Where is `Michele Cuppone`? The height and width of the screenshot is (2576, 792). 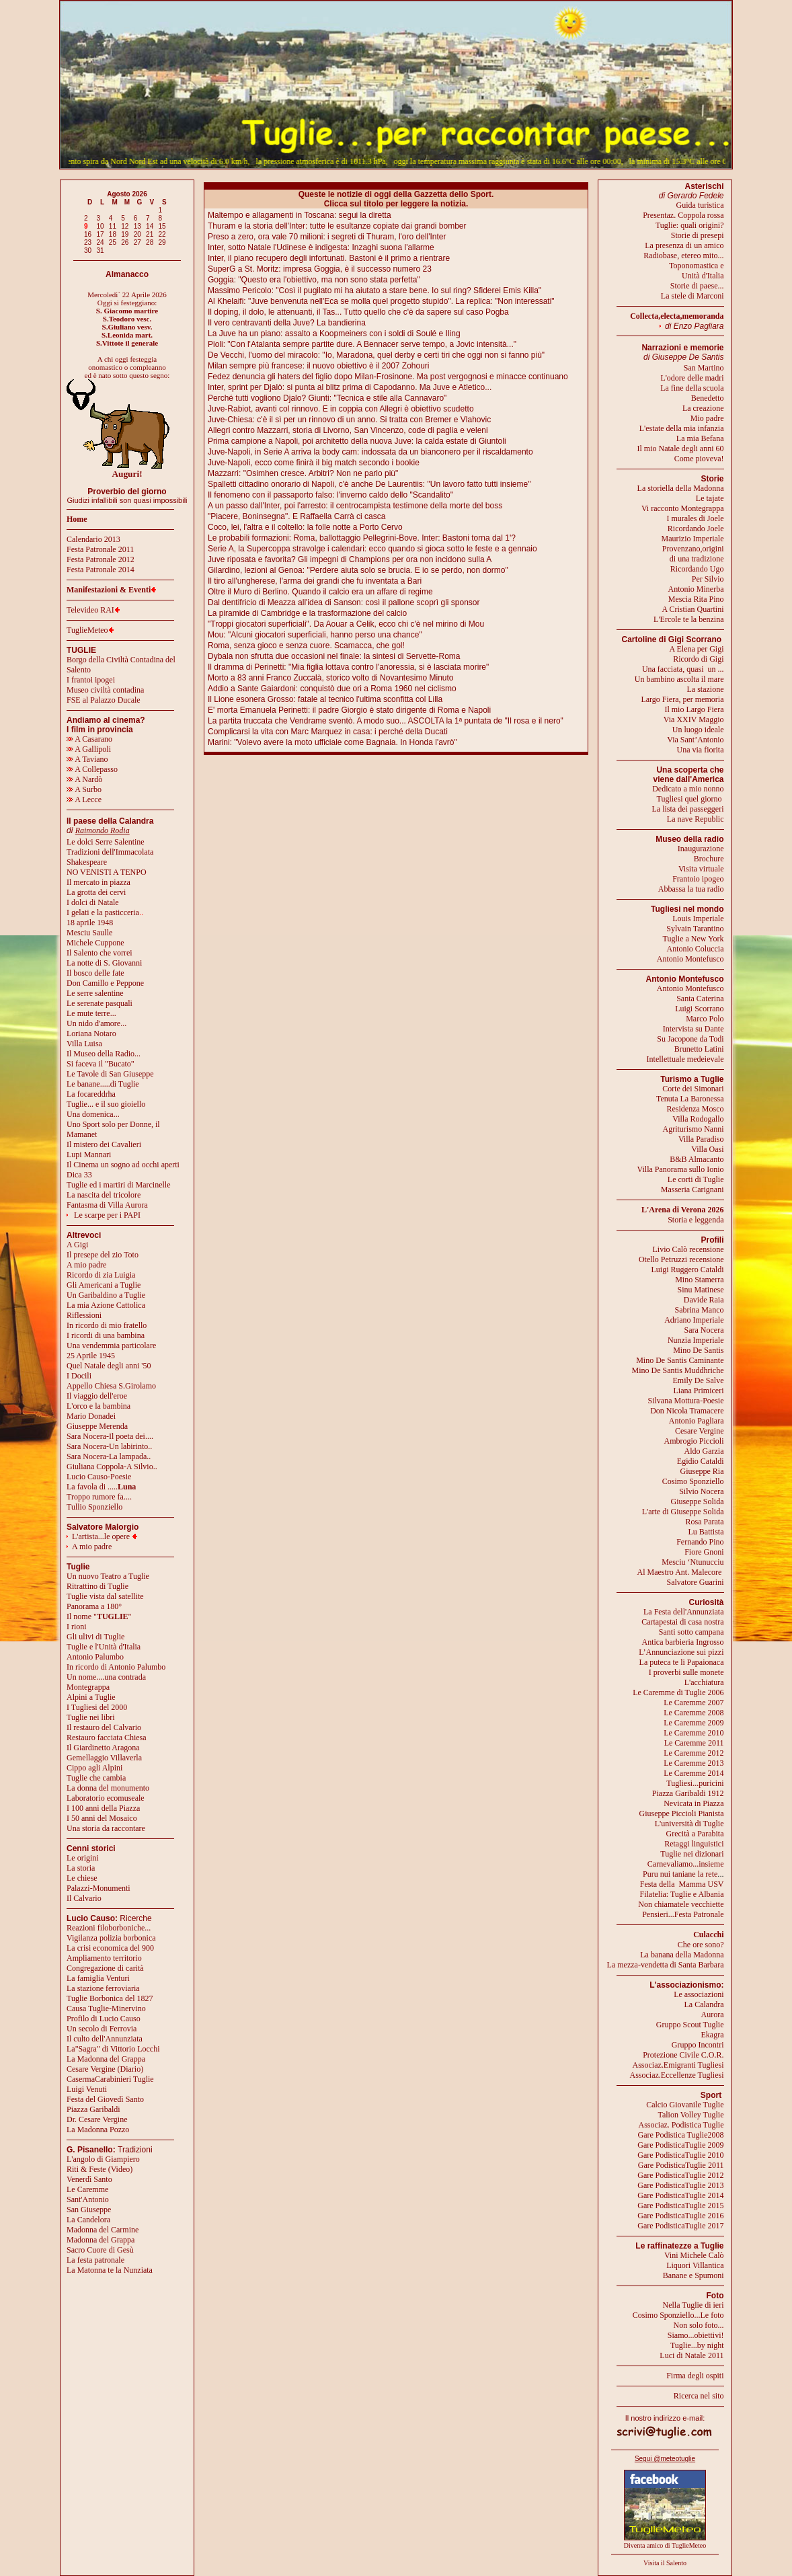
Michele Cuppone is located at coordinates (95, 942).